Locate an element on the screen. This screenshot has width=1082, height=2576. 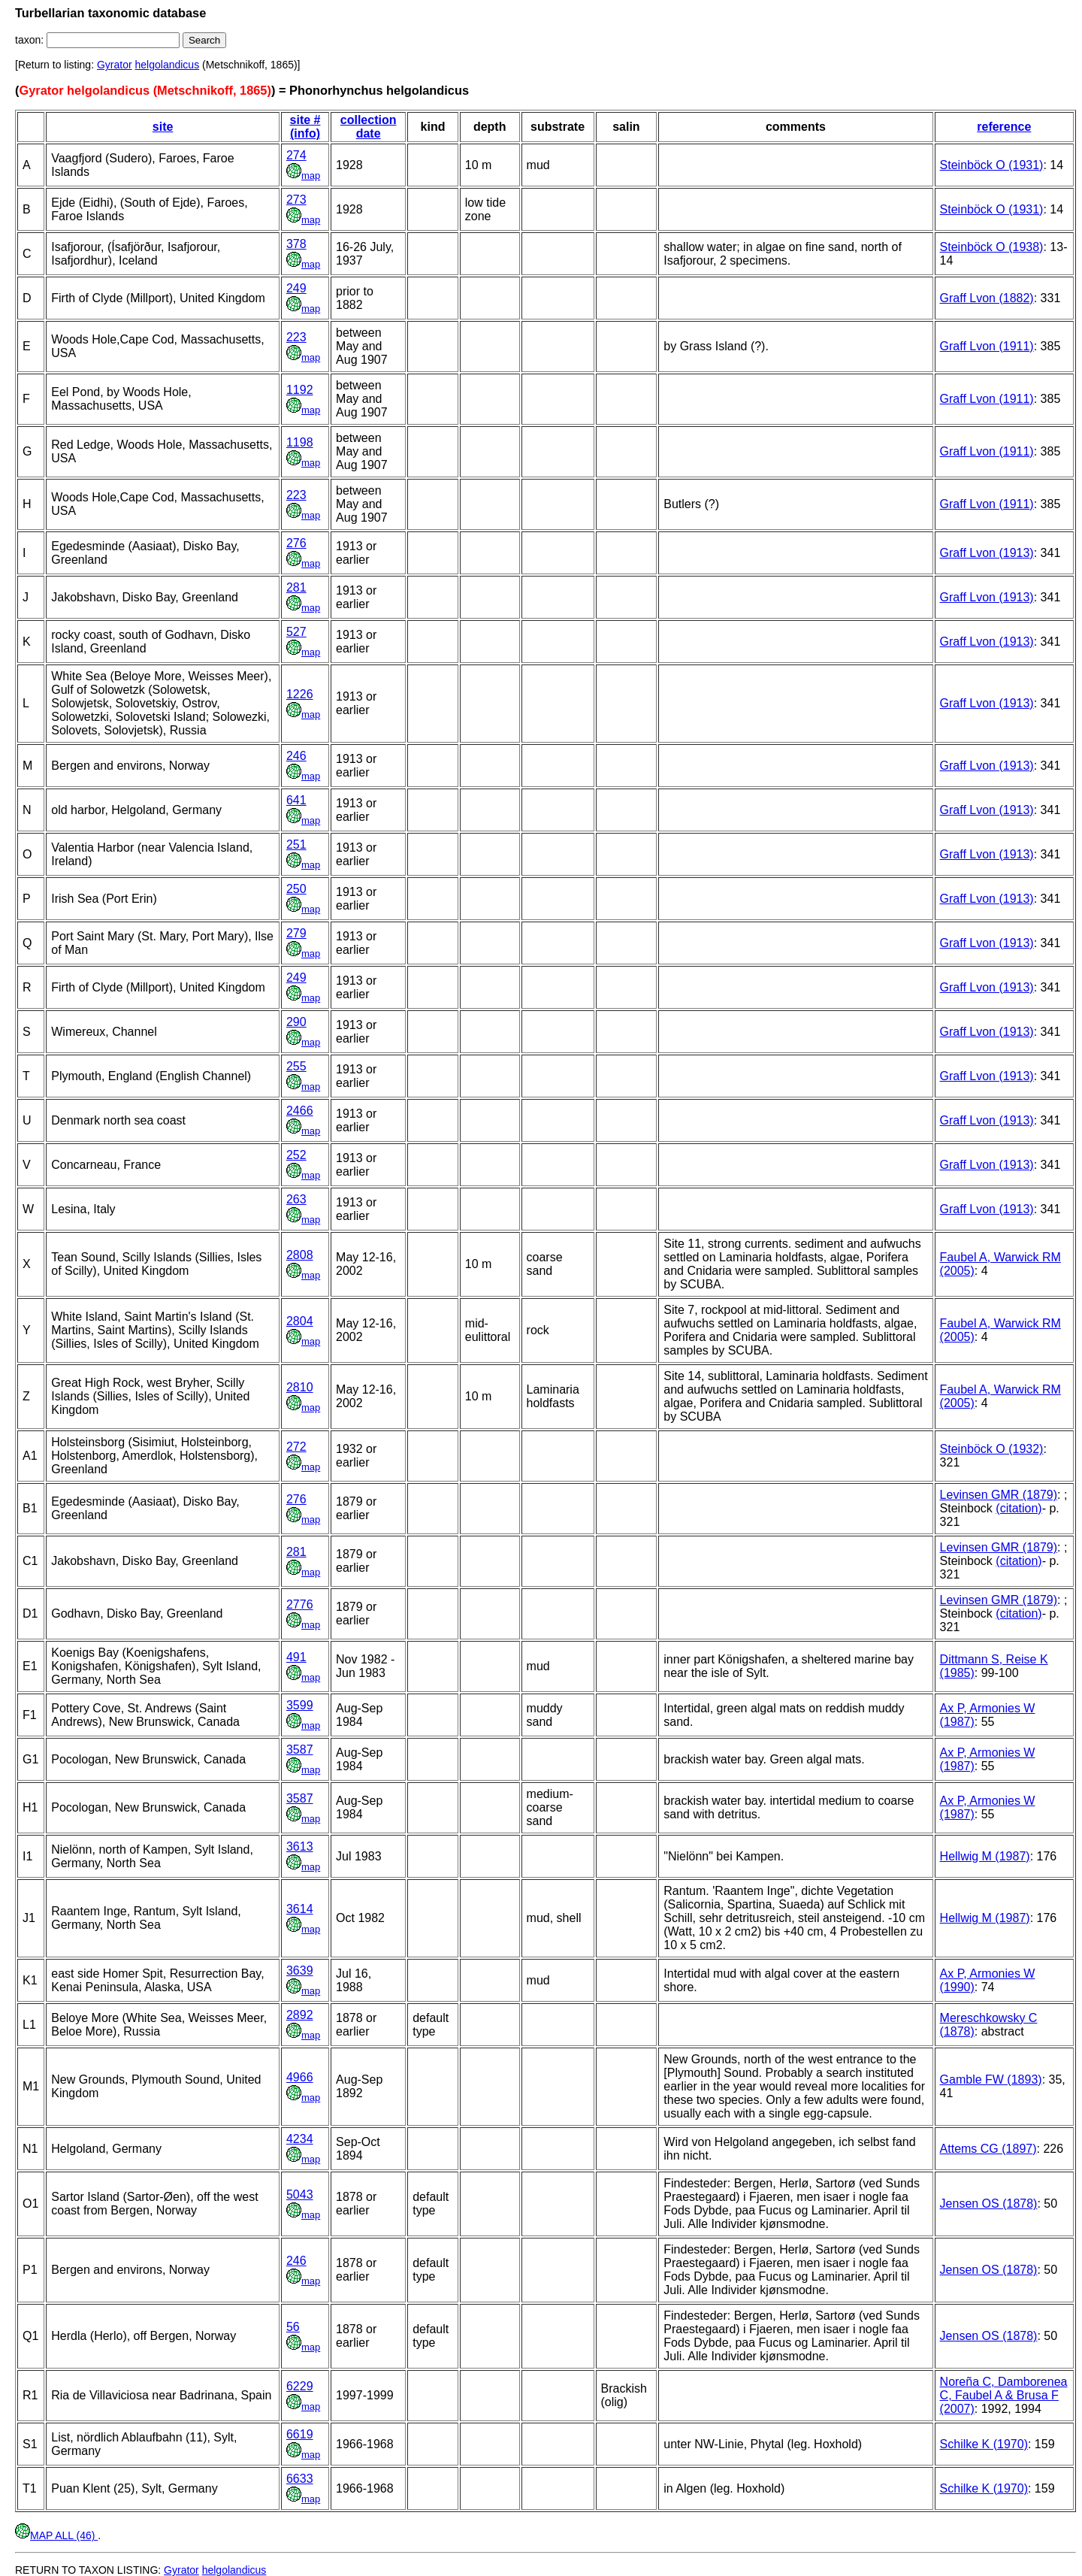
5043 is located at coordinates (299, 2194).